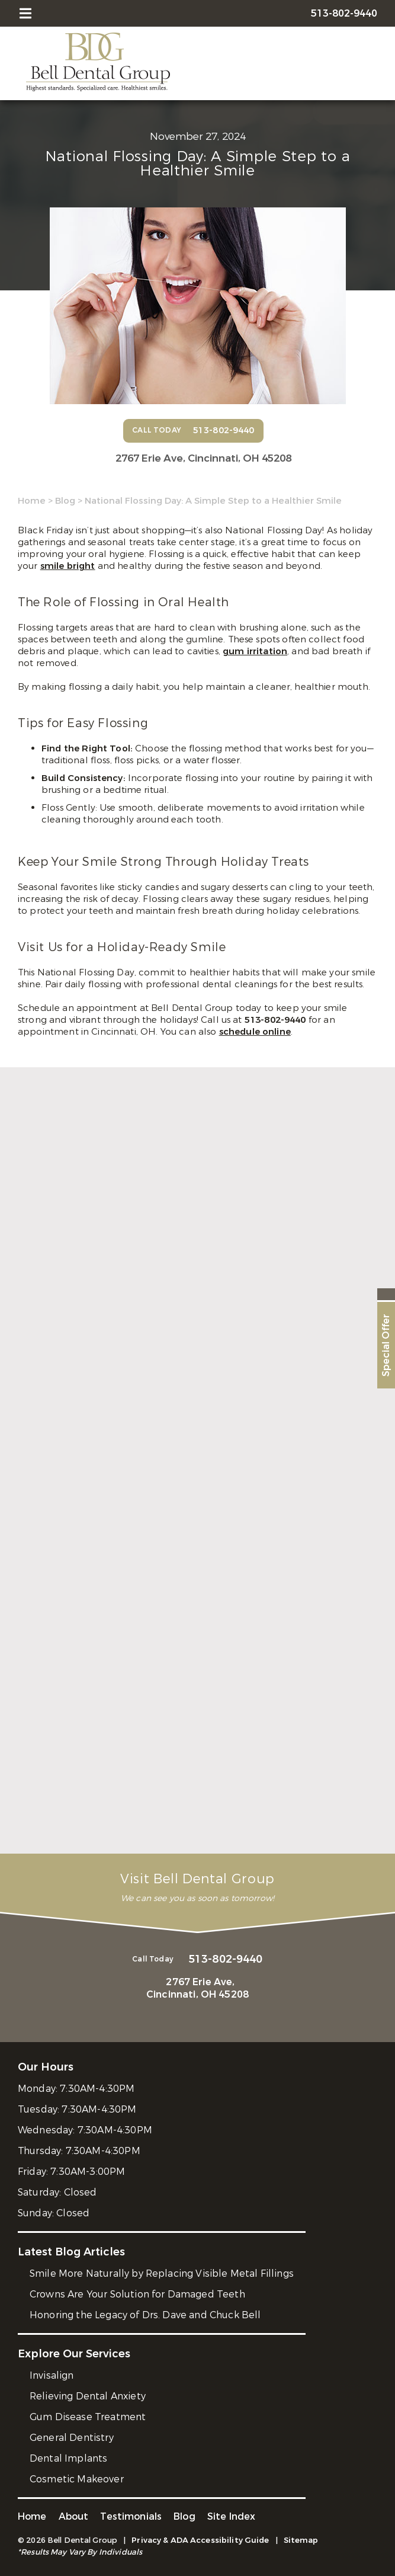 Image resolution: width=395 pixels, height=2576 pixels. Describe the element at coordinates (32, 501) in the screenshot. I see `Home` at that location.